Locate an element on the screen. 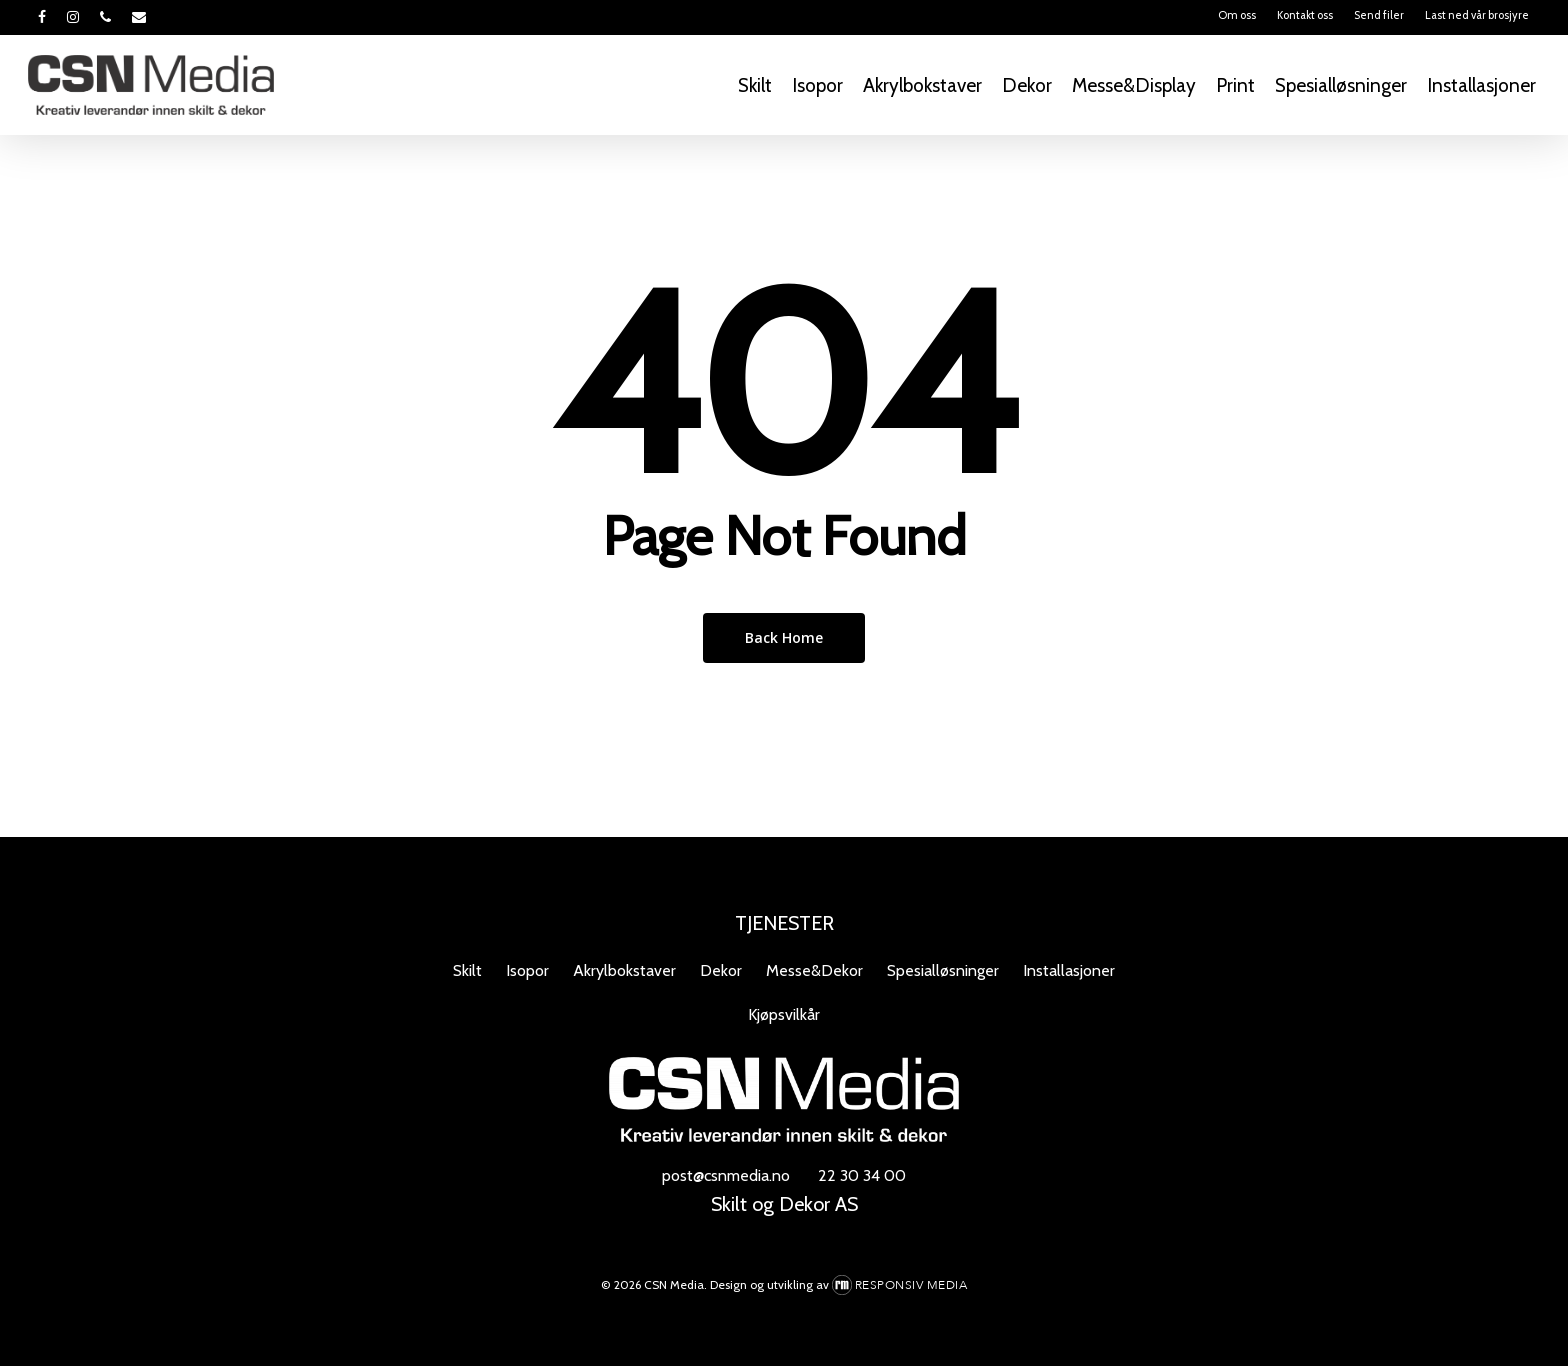 This screenshot has width=1568, height=1366. Responsiv Media is located at coordinates (911, 1285).